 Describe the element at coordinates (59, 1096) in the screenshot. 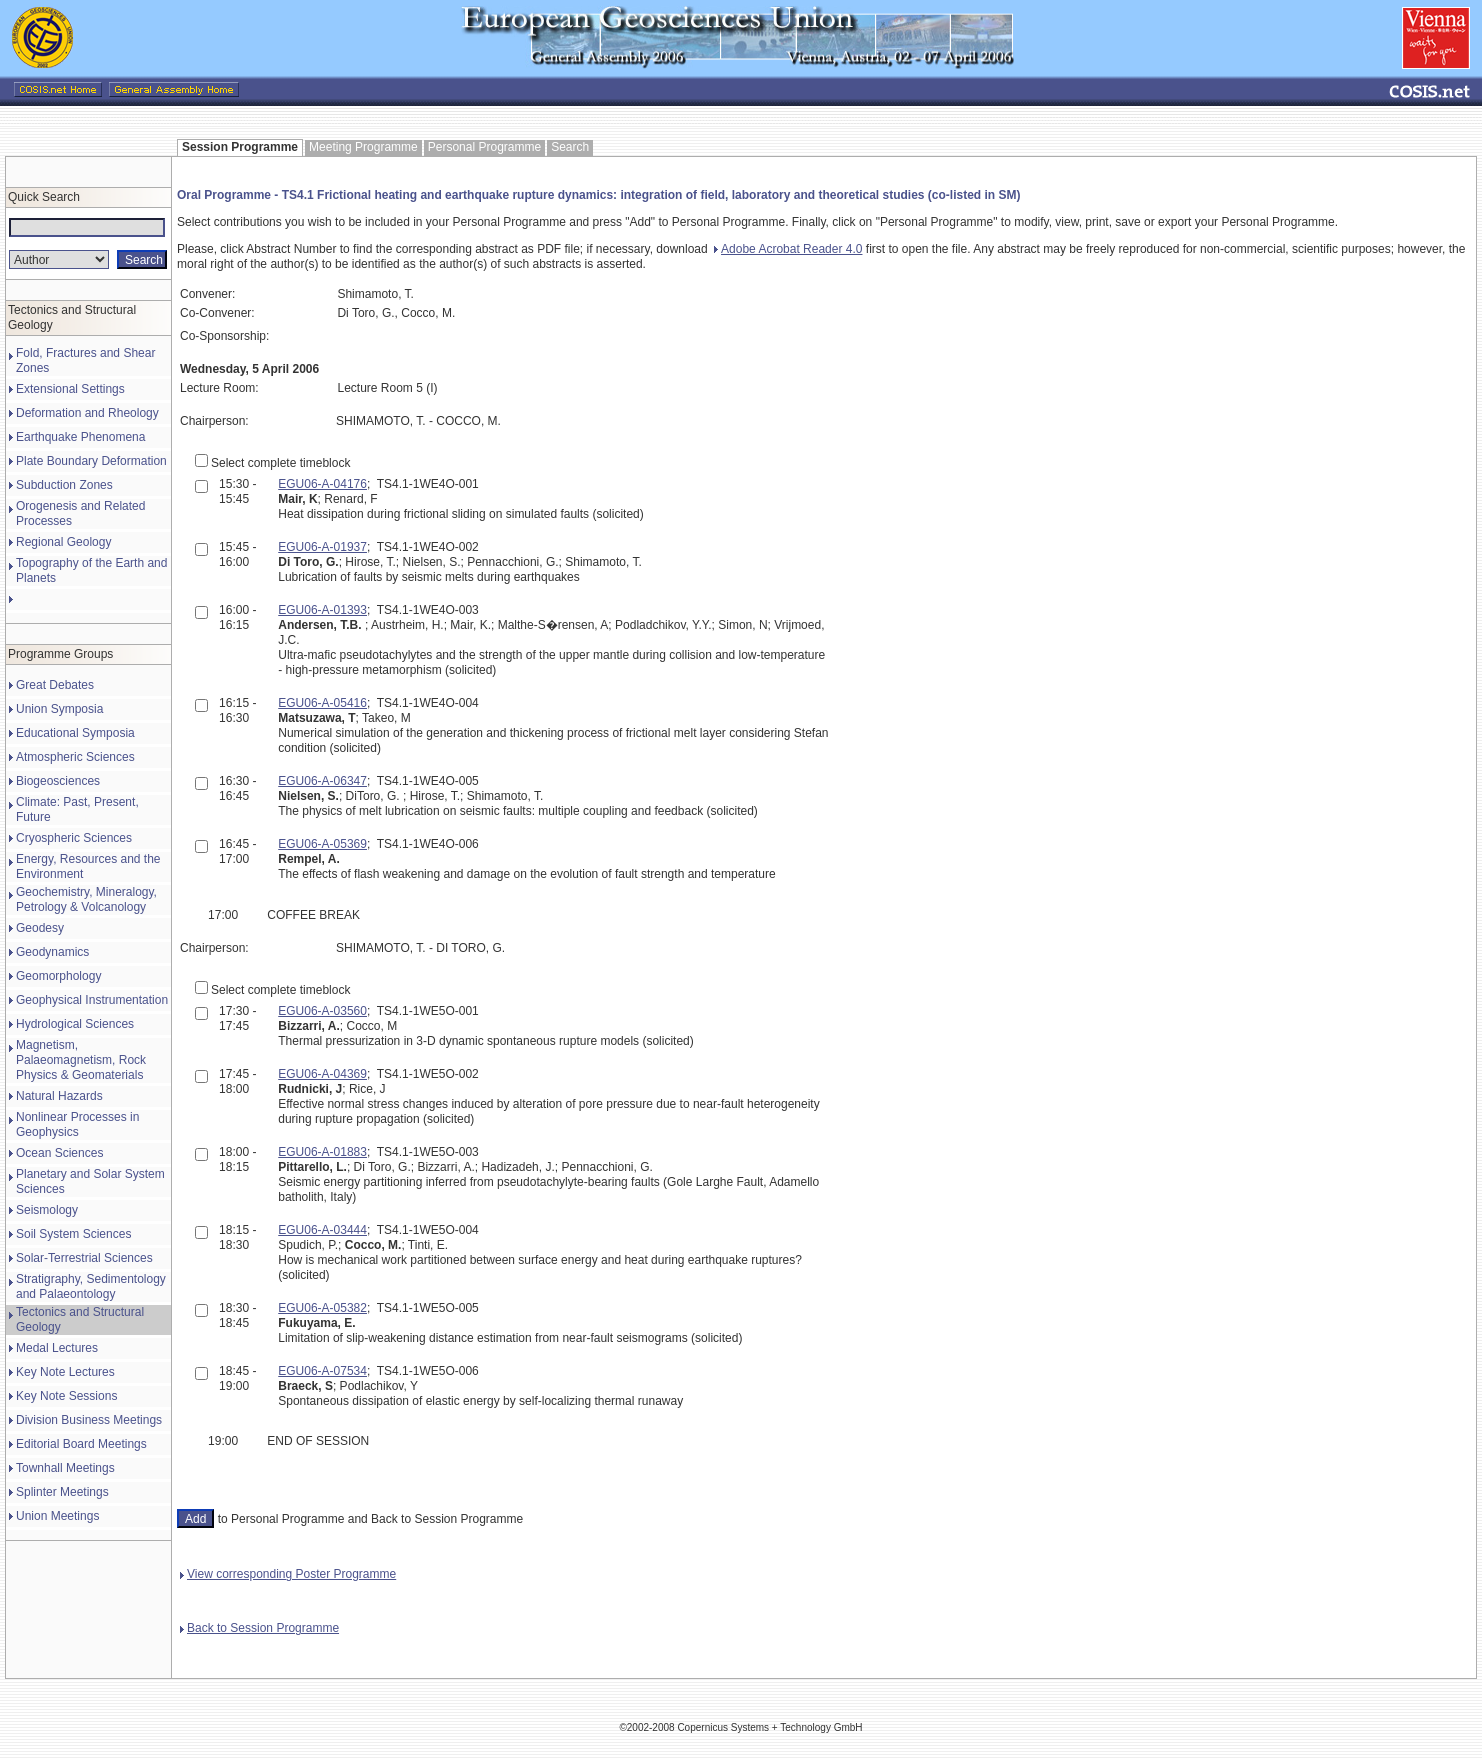

I see `Natural Hazards` at that location.